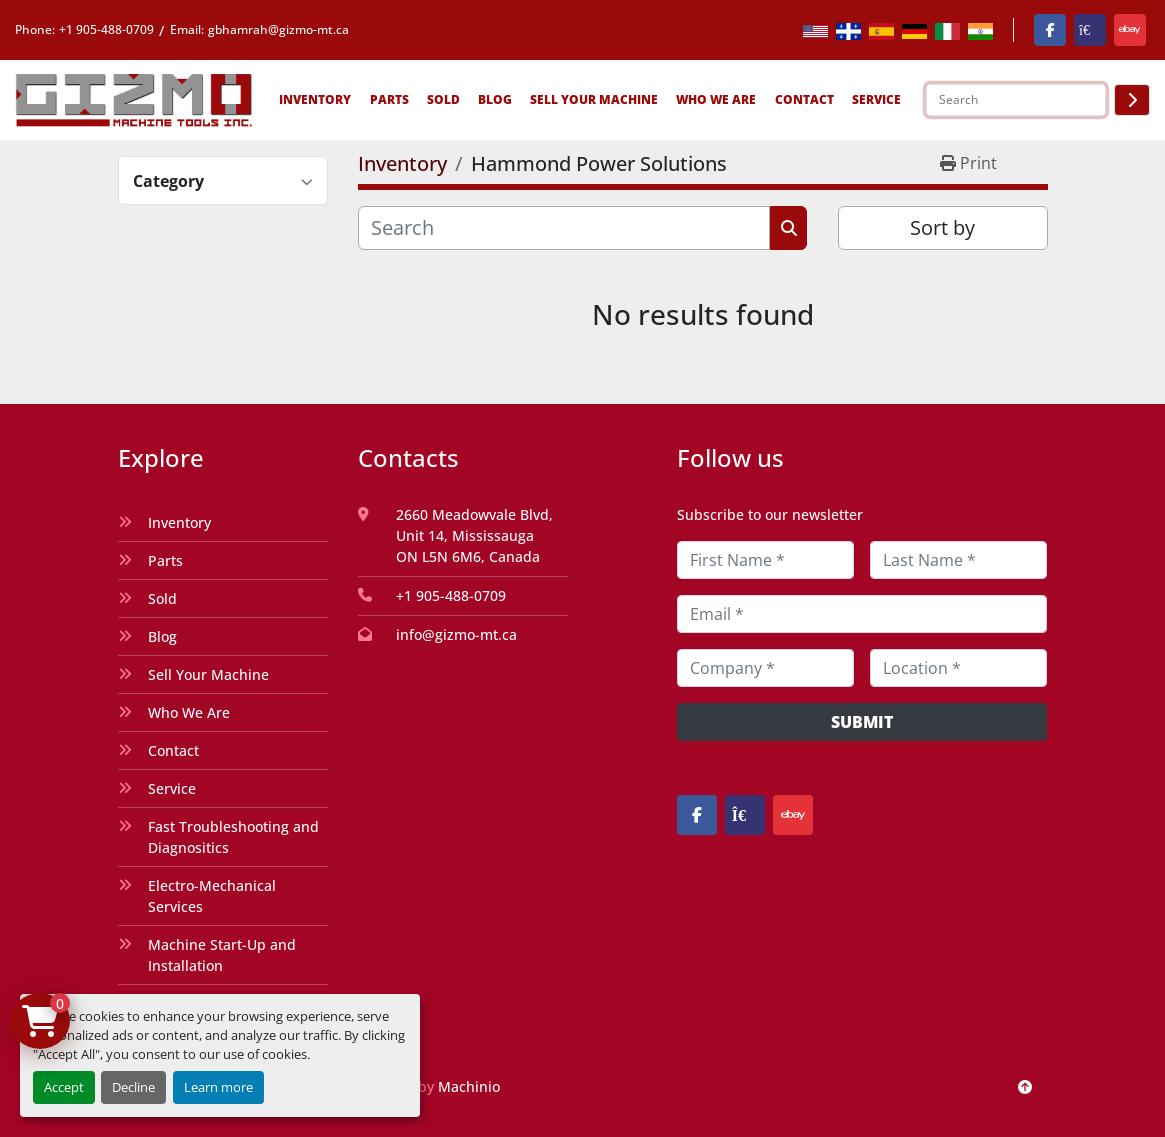  Describe the element at coordinates (862, 722) in the screenshot. I see `Submit` at that location.